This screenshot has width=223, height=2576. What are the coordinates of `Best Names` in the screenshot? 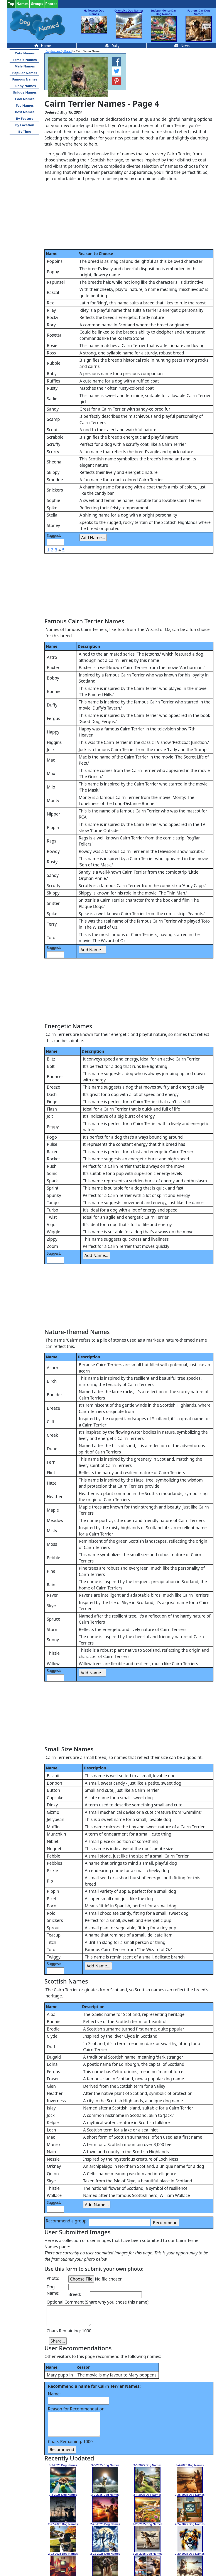 It's located at (24, 112).